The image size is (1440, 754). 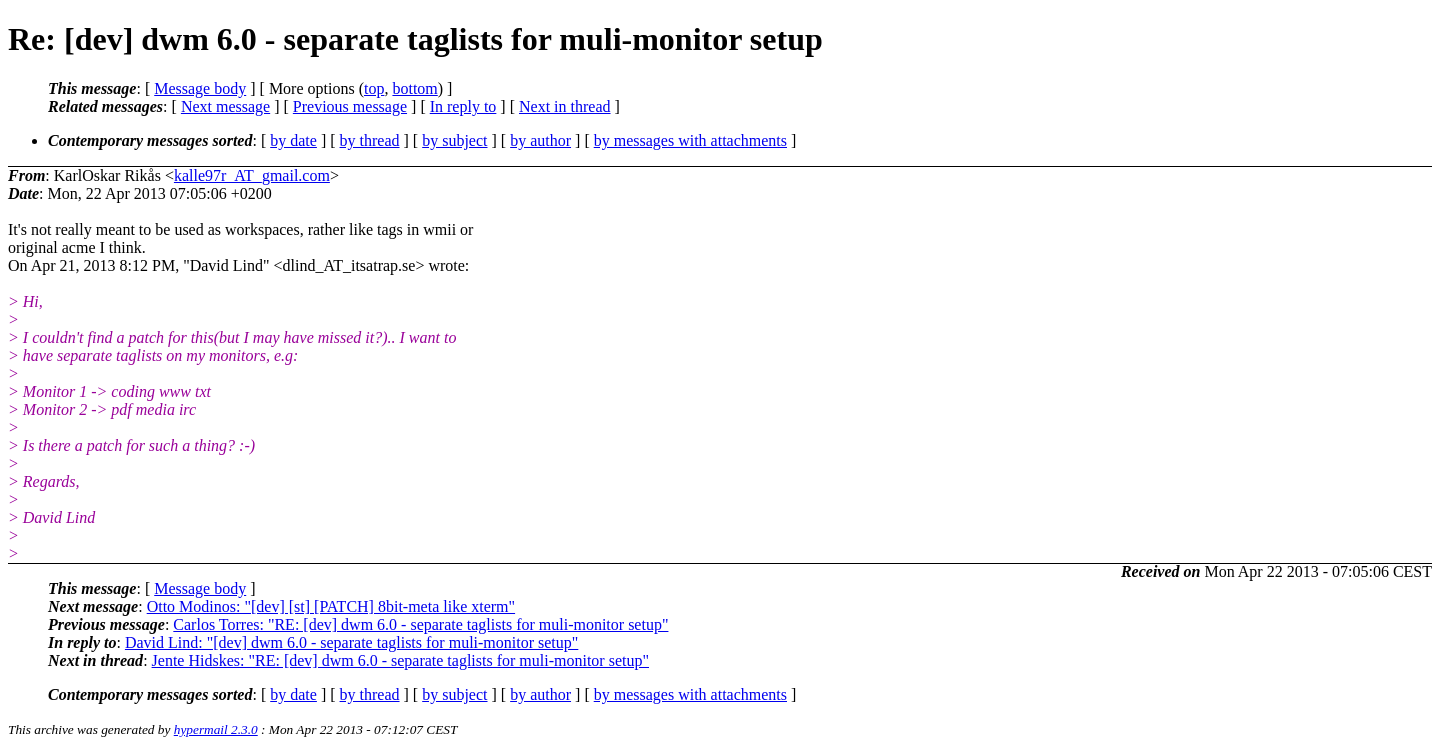 I want to click on by thread, so click(x=370, y=140).